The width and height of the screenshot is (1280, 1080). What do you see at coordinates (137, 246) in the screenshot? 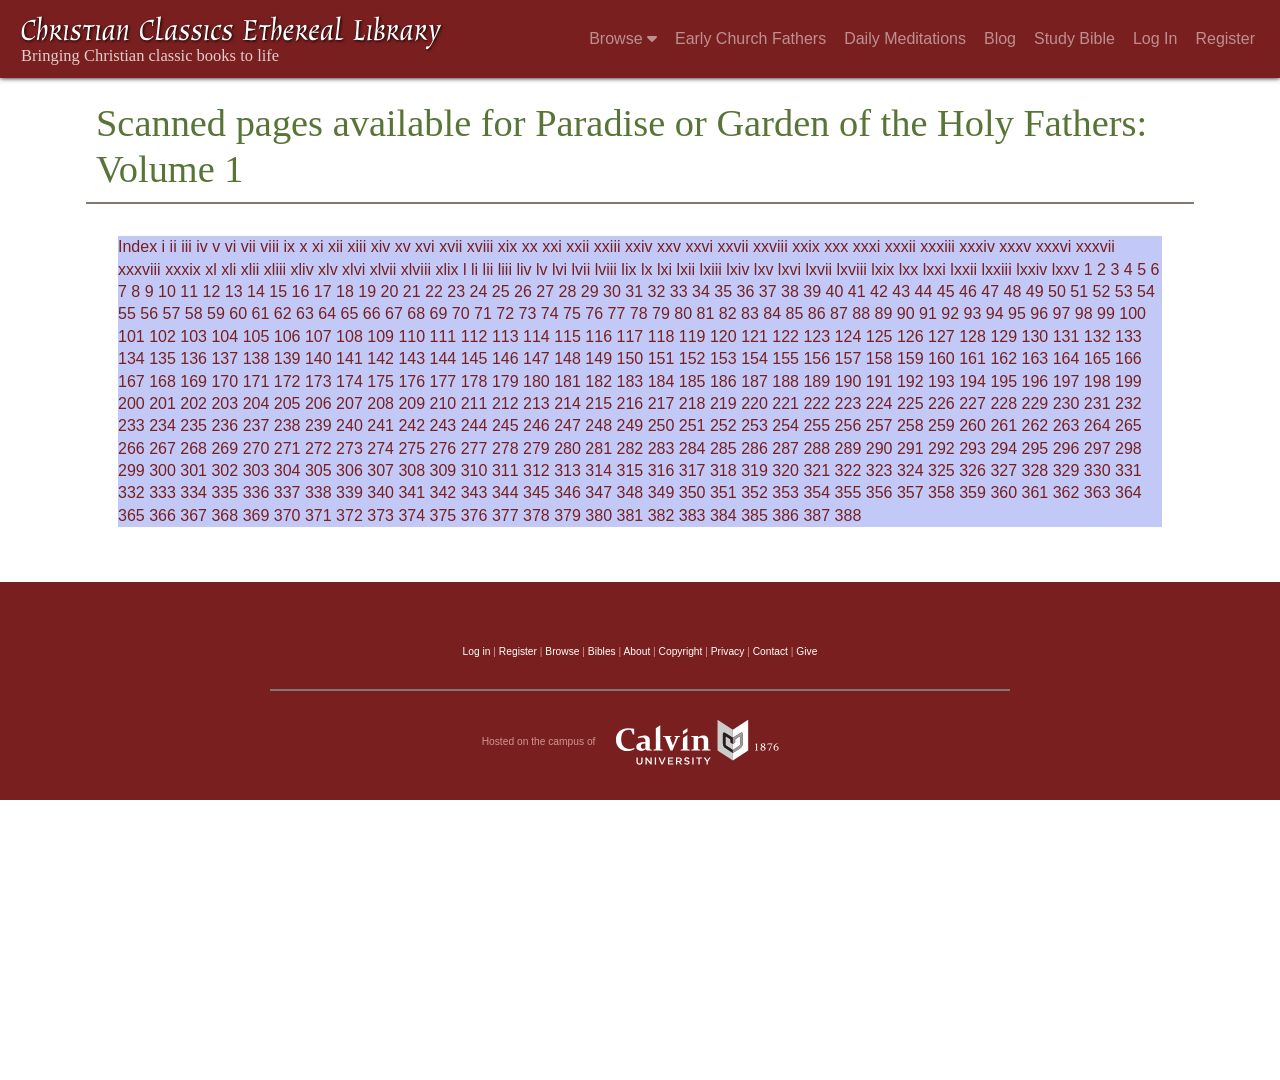
I see `Index` at bounding box center [137, 246].